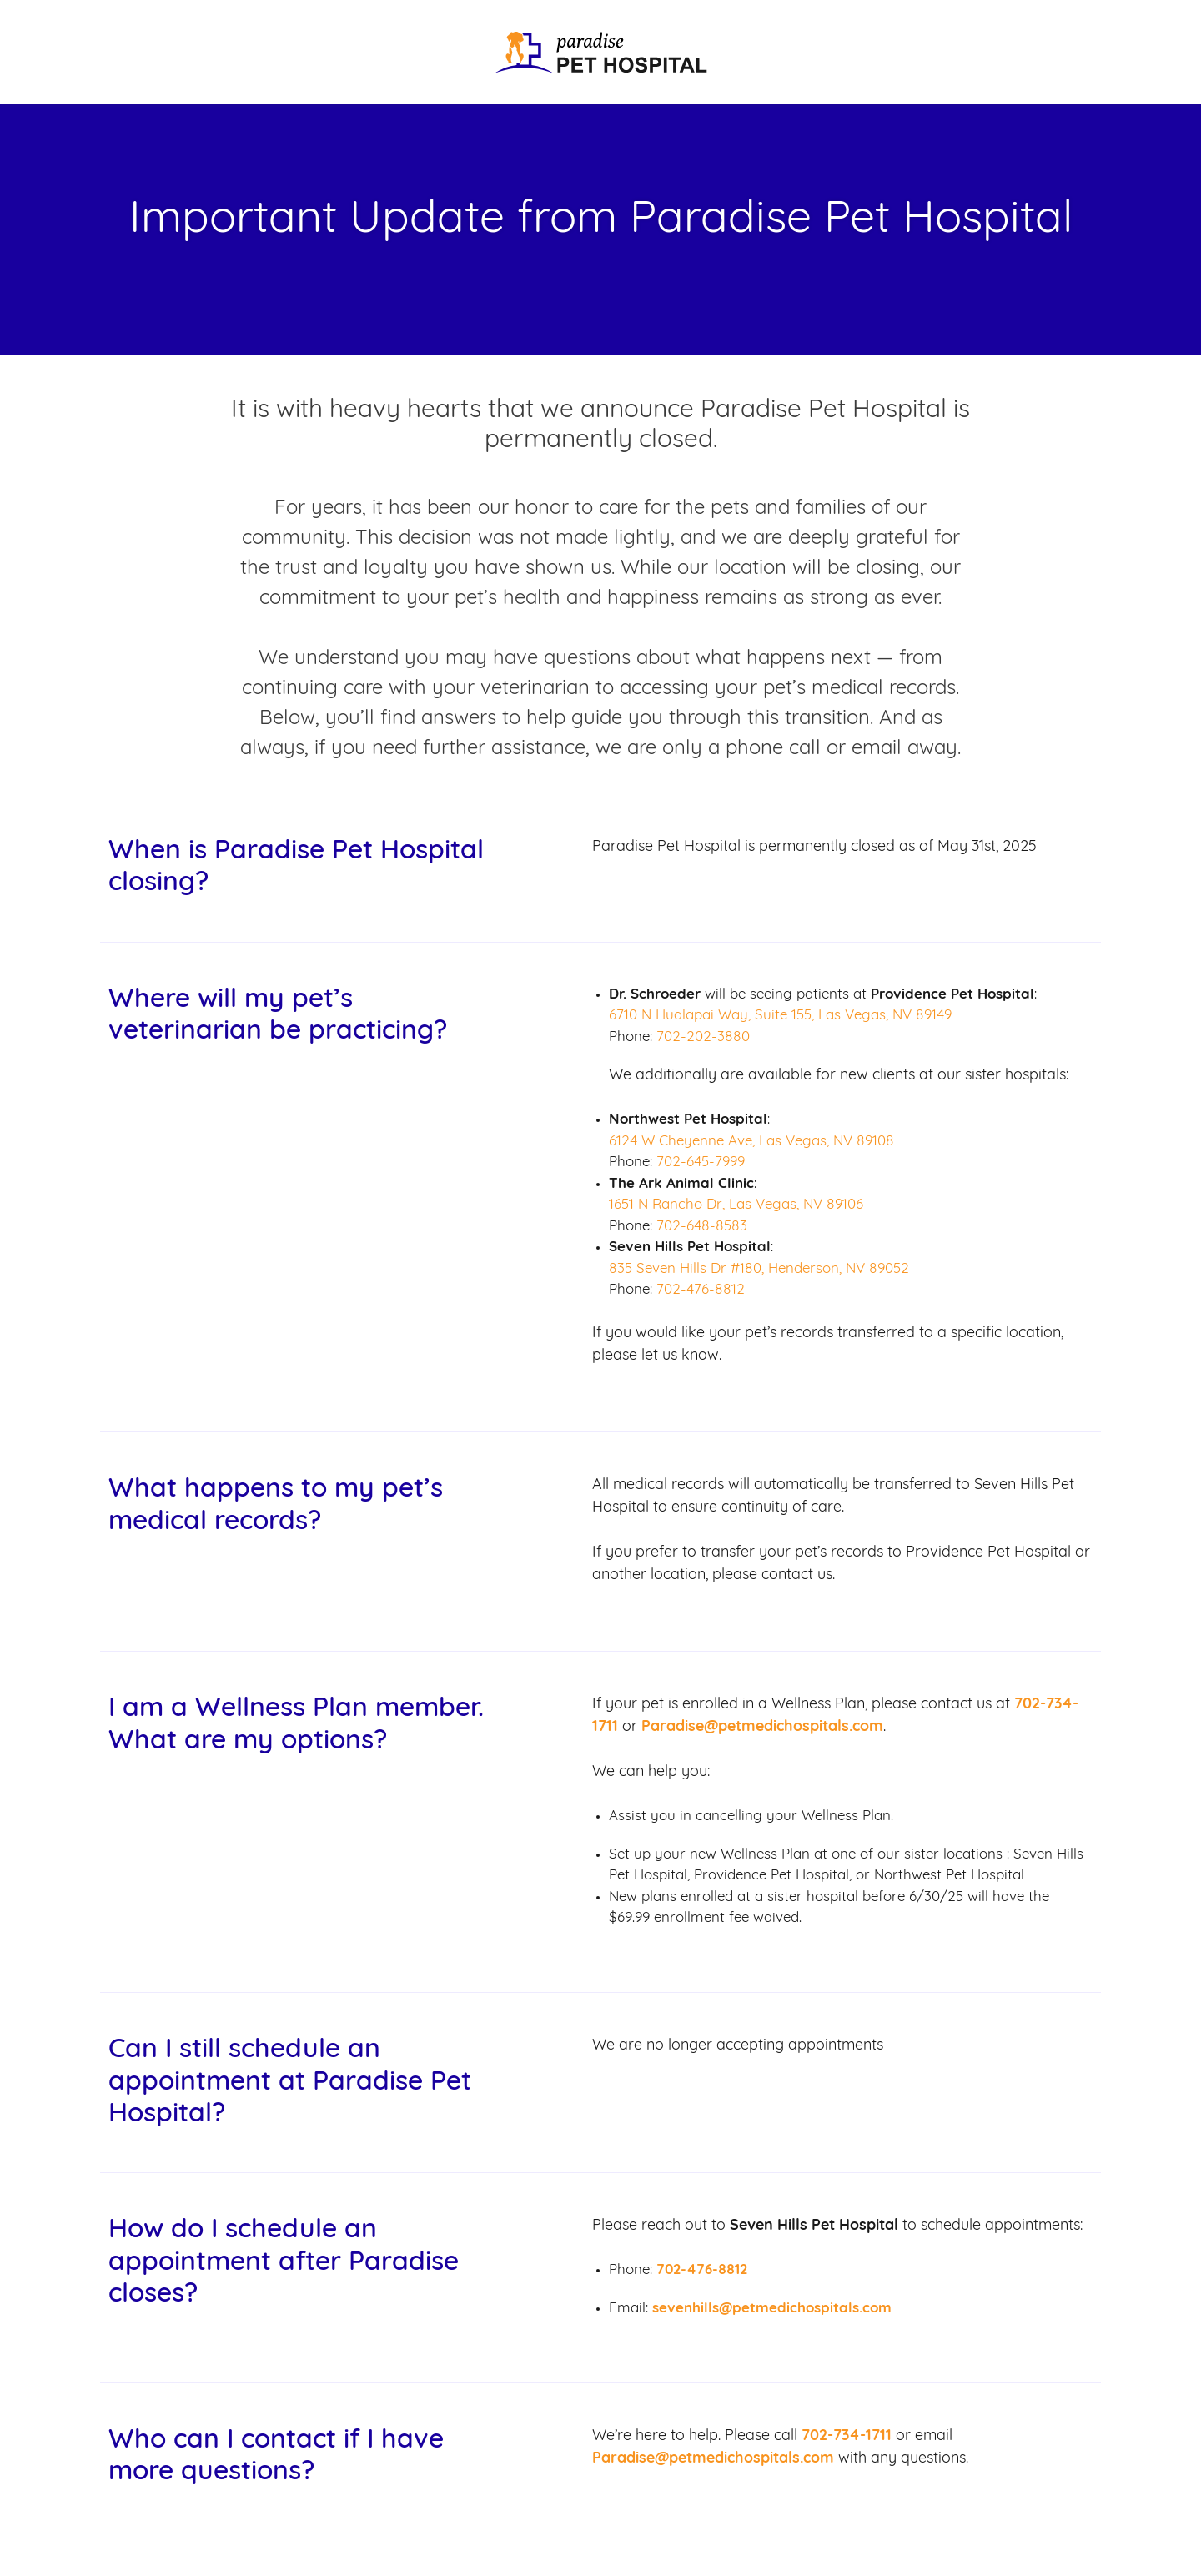 This screenshot has width=1201, height=2576. I want to click on 1651 N Rancho Dr, Las Vegas, NV 89106, so click(736, 1205).